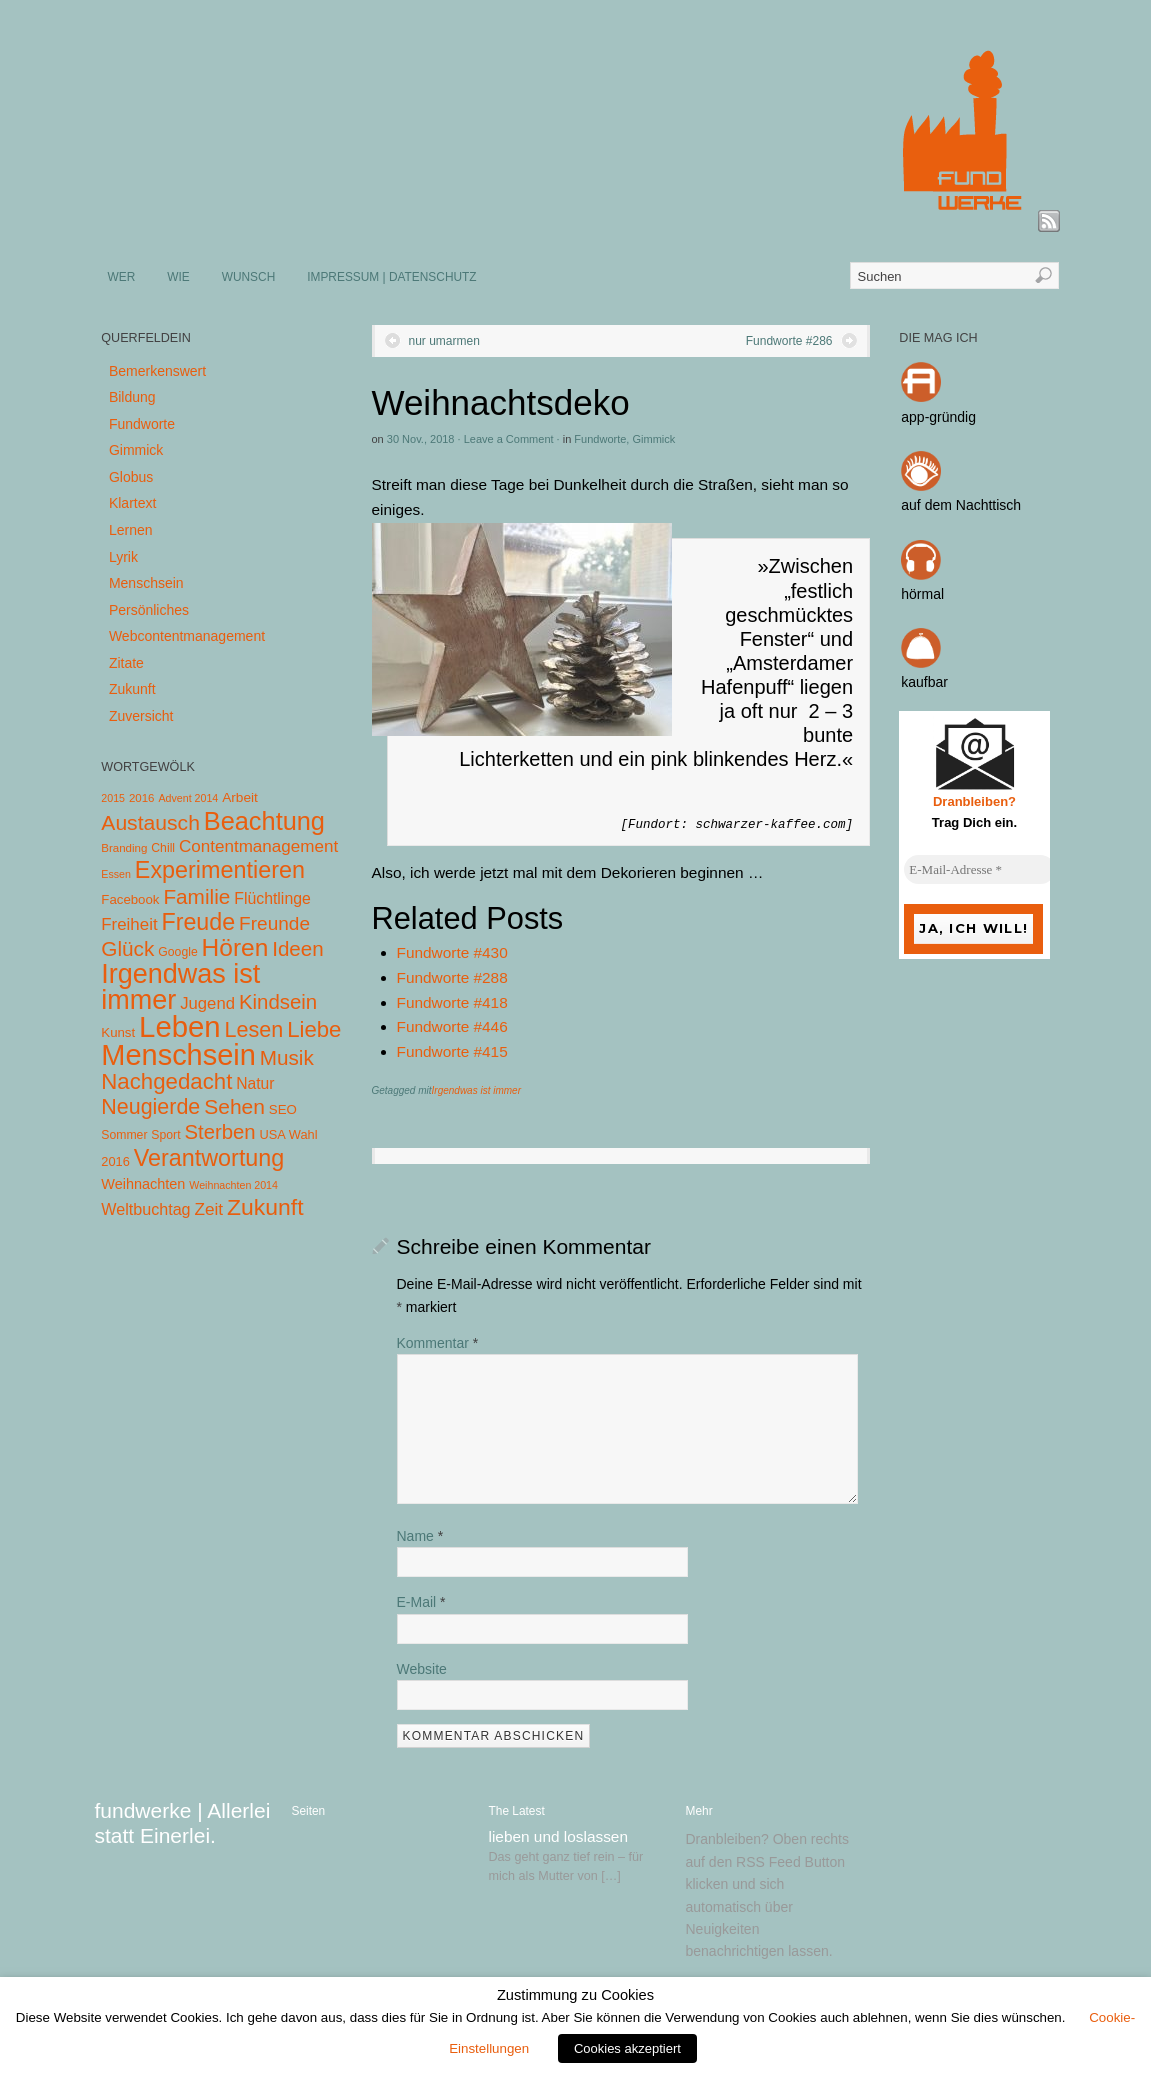  Describe the element at coordinates (922, 594) in the screenshot. I see `hörmal` at that location.